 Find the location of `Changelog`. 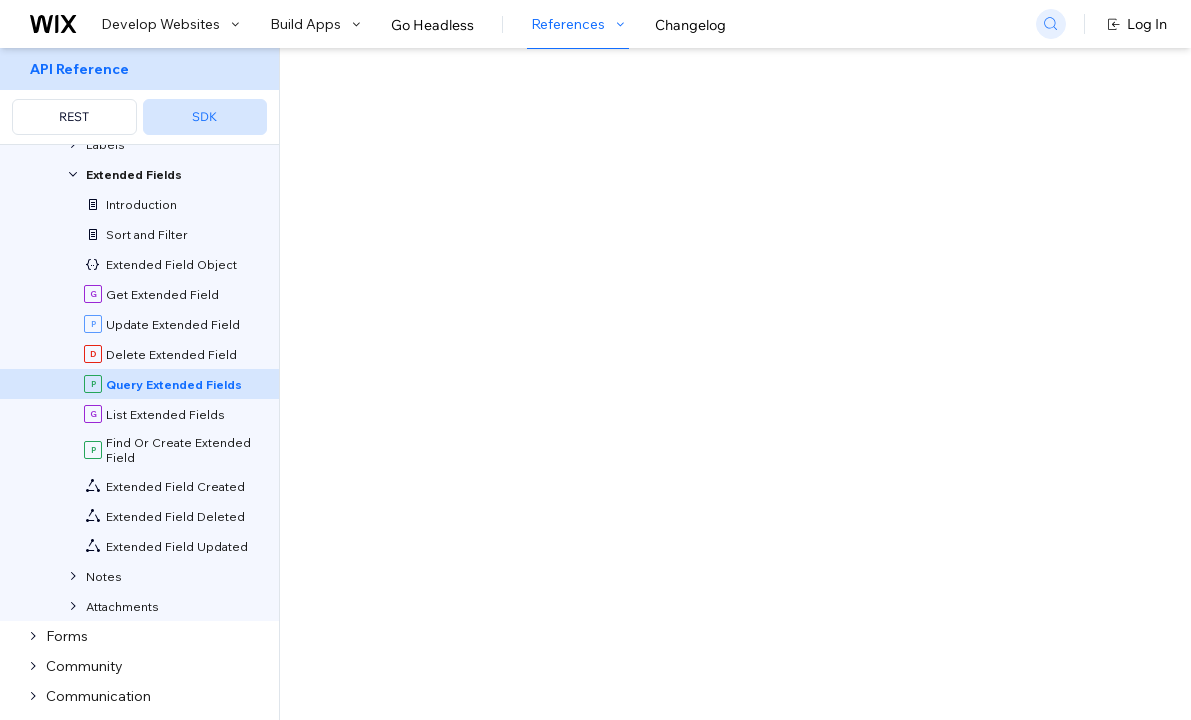

Changelog is located at coordinates (690, 25).